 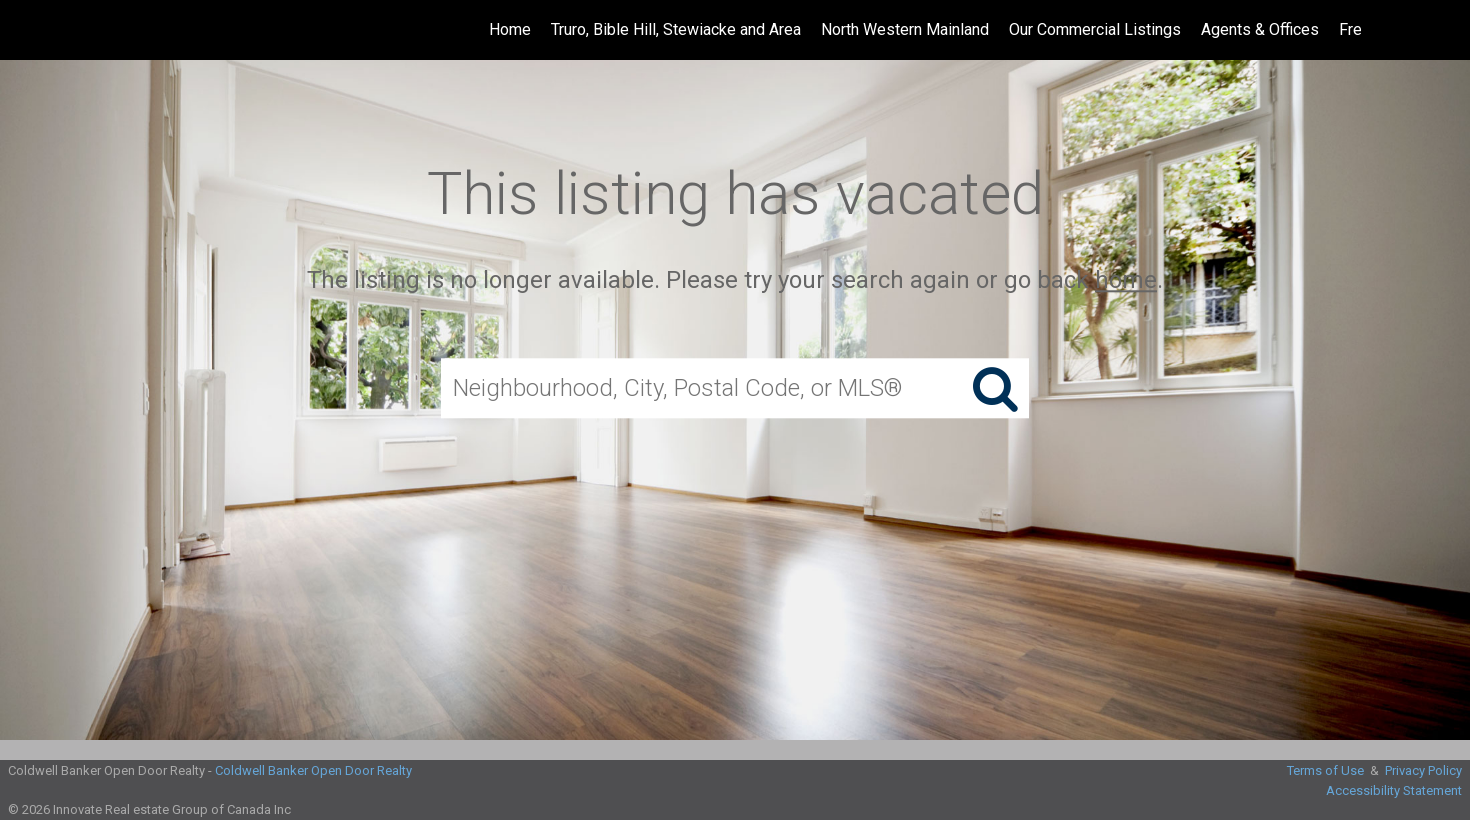 What do you see at coordinates (676, 29) in the screenshot?
I see `Truro, Bible Hill, Stewiacke and Area` at bounding box center [676, 29].